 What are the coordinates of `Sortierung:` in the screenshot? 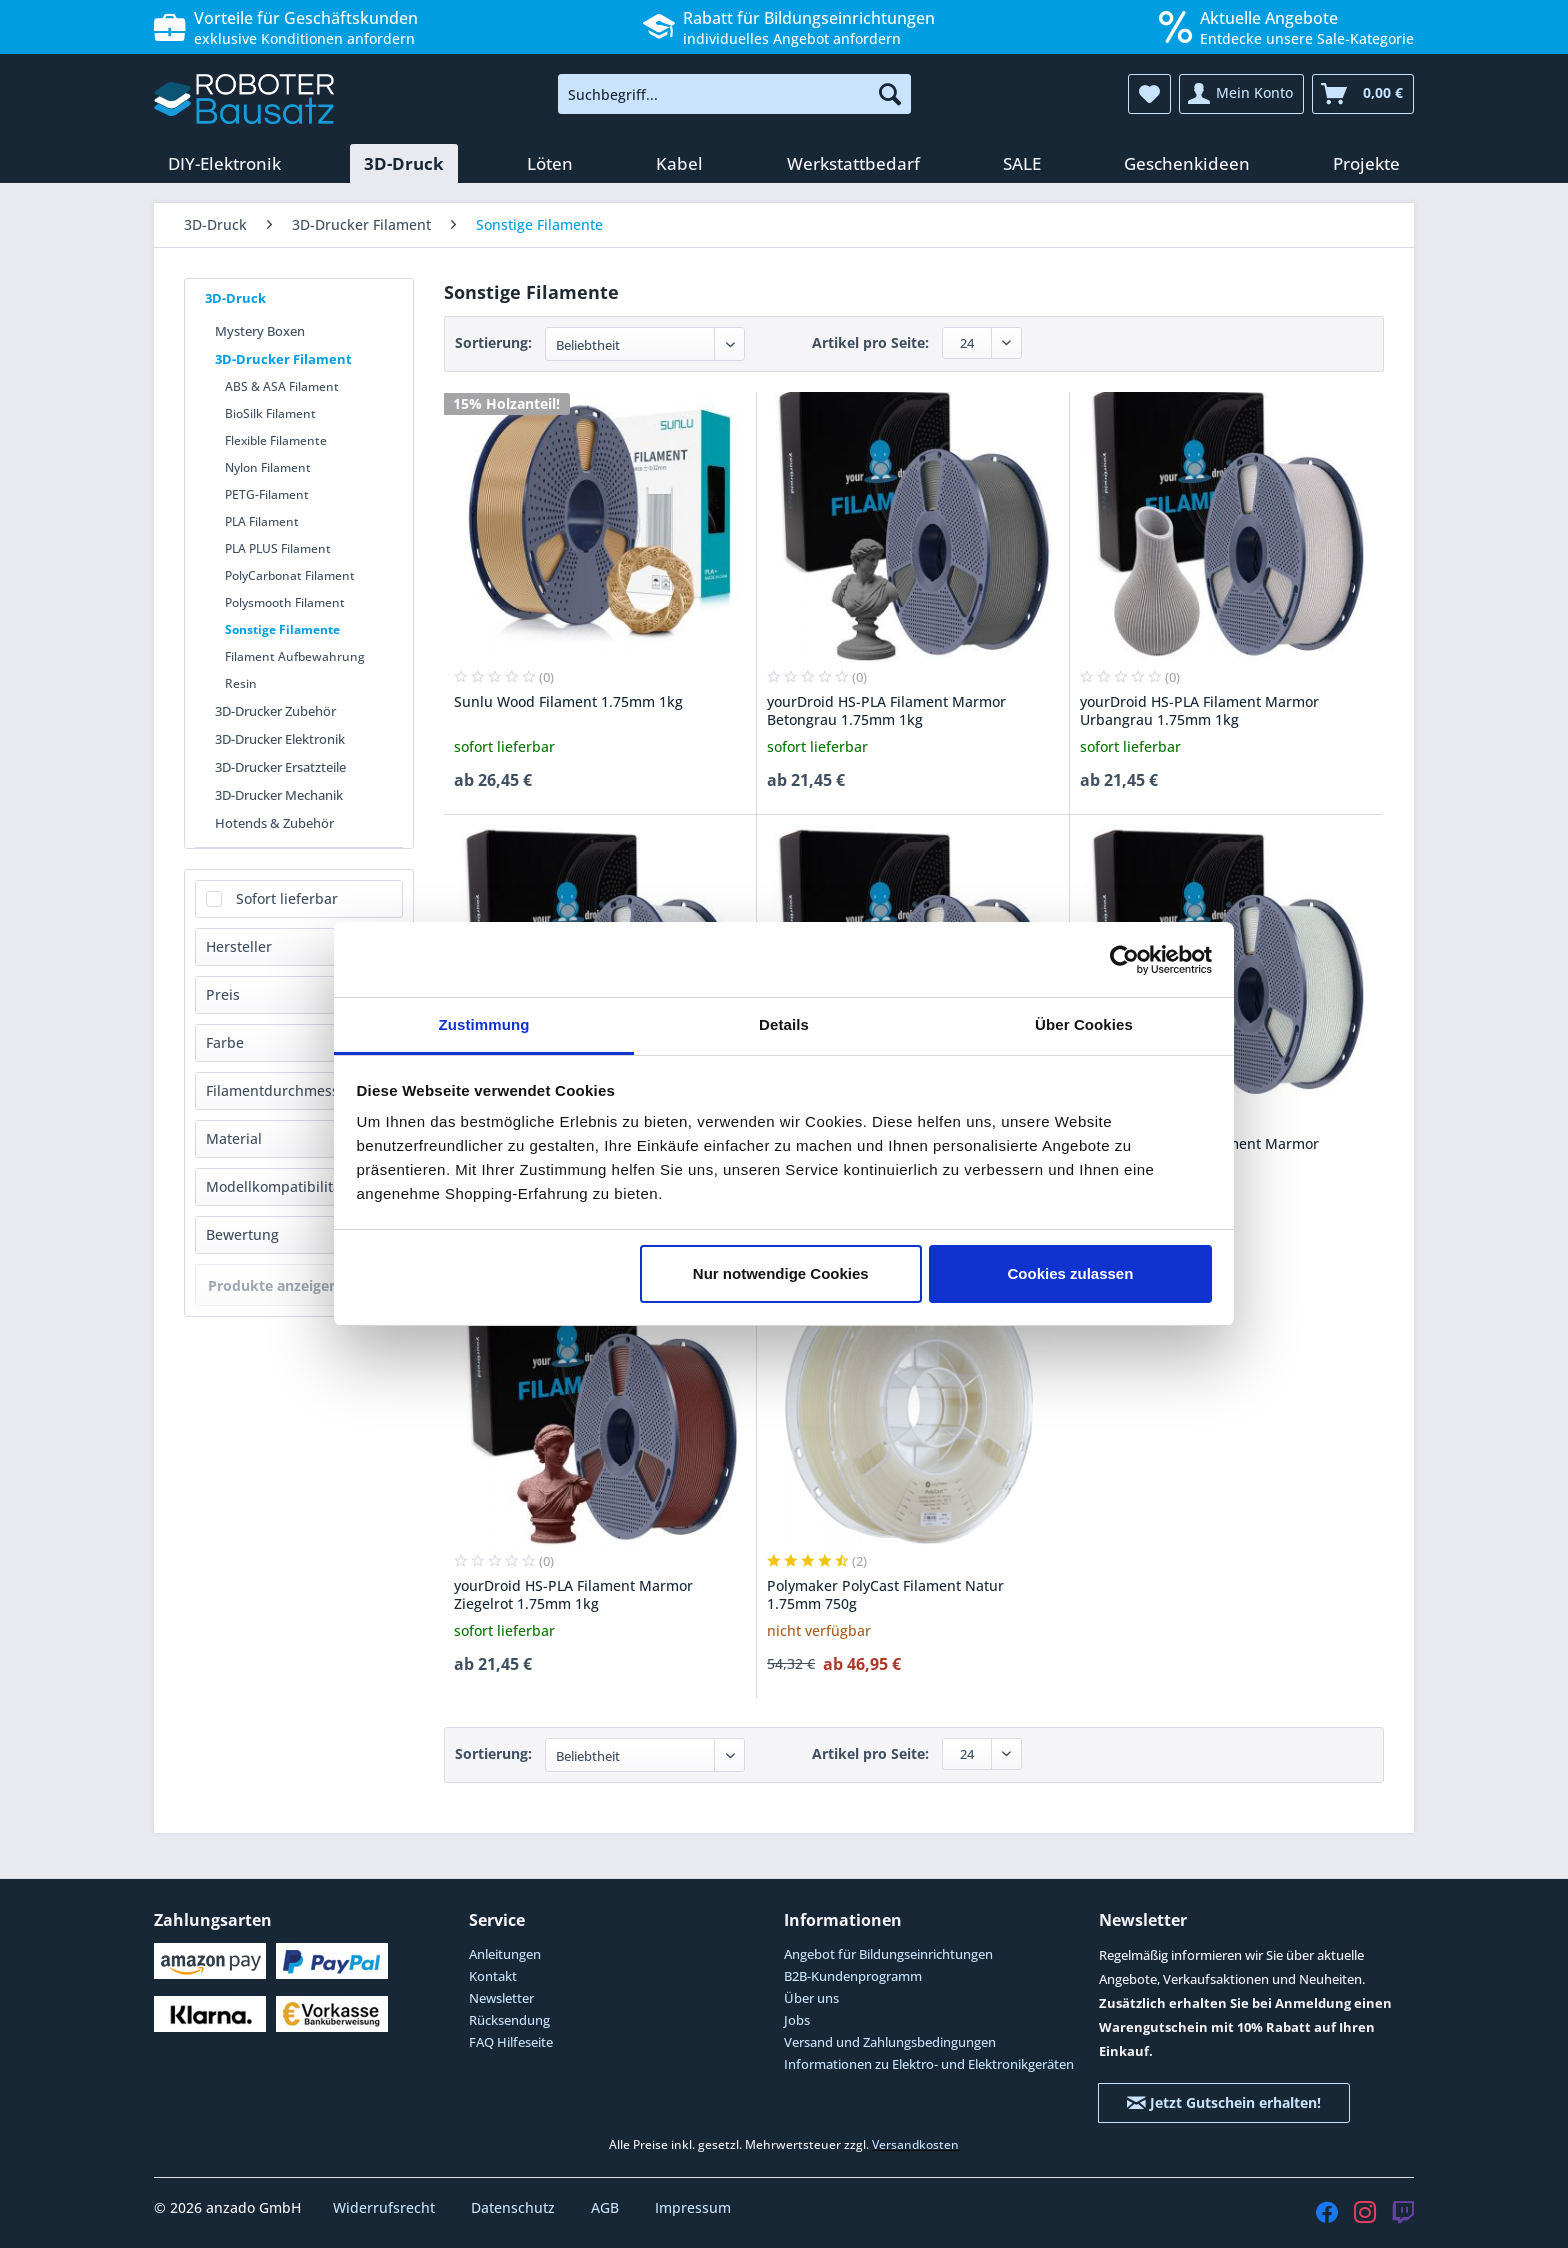 It's located at (493, 342).